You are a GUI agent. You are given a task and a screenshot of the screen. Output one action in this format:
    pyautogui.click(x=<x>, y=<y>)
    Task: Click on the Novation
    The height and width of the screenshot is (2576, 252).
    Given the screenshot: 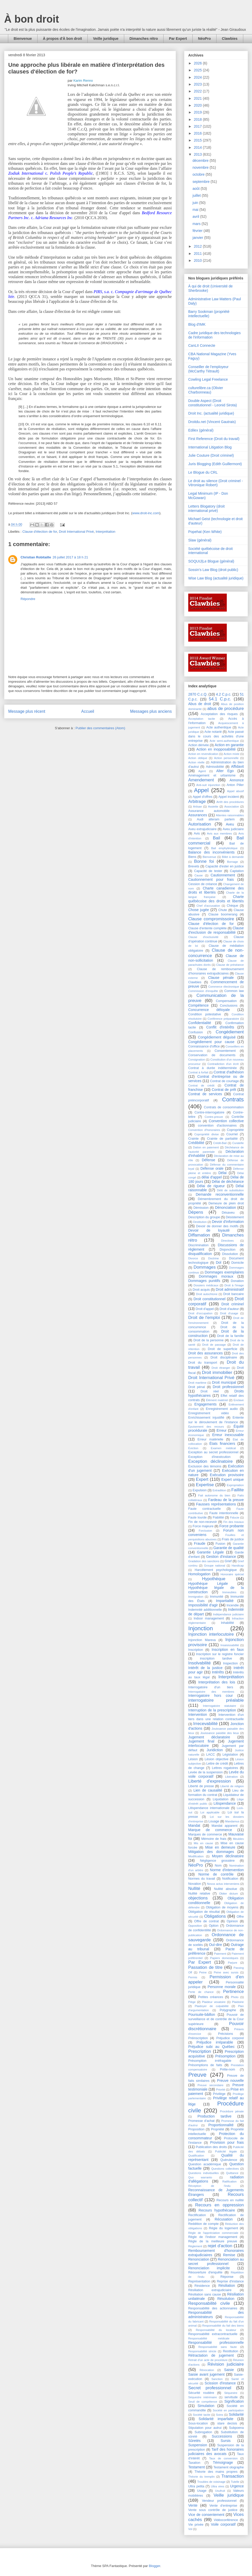 What is the action you would take?
    pyautogui.click(x=194, y=1884)
    